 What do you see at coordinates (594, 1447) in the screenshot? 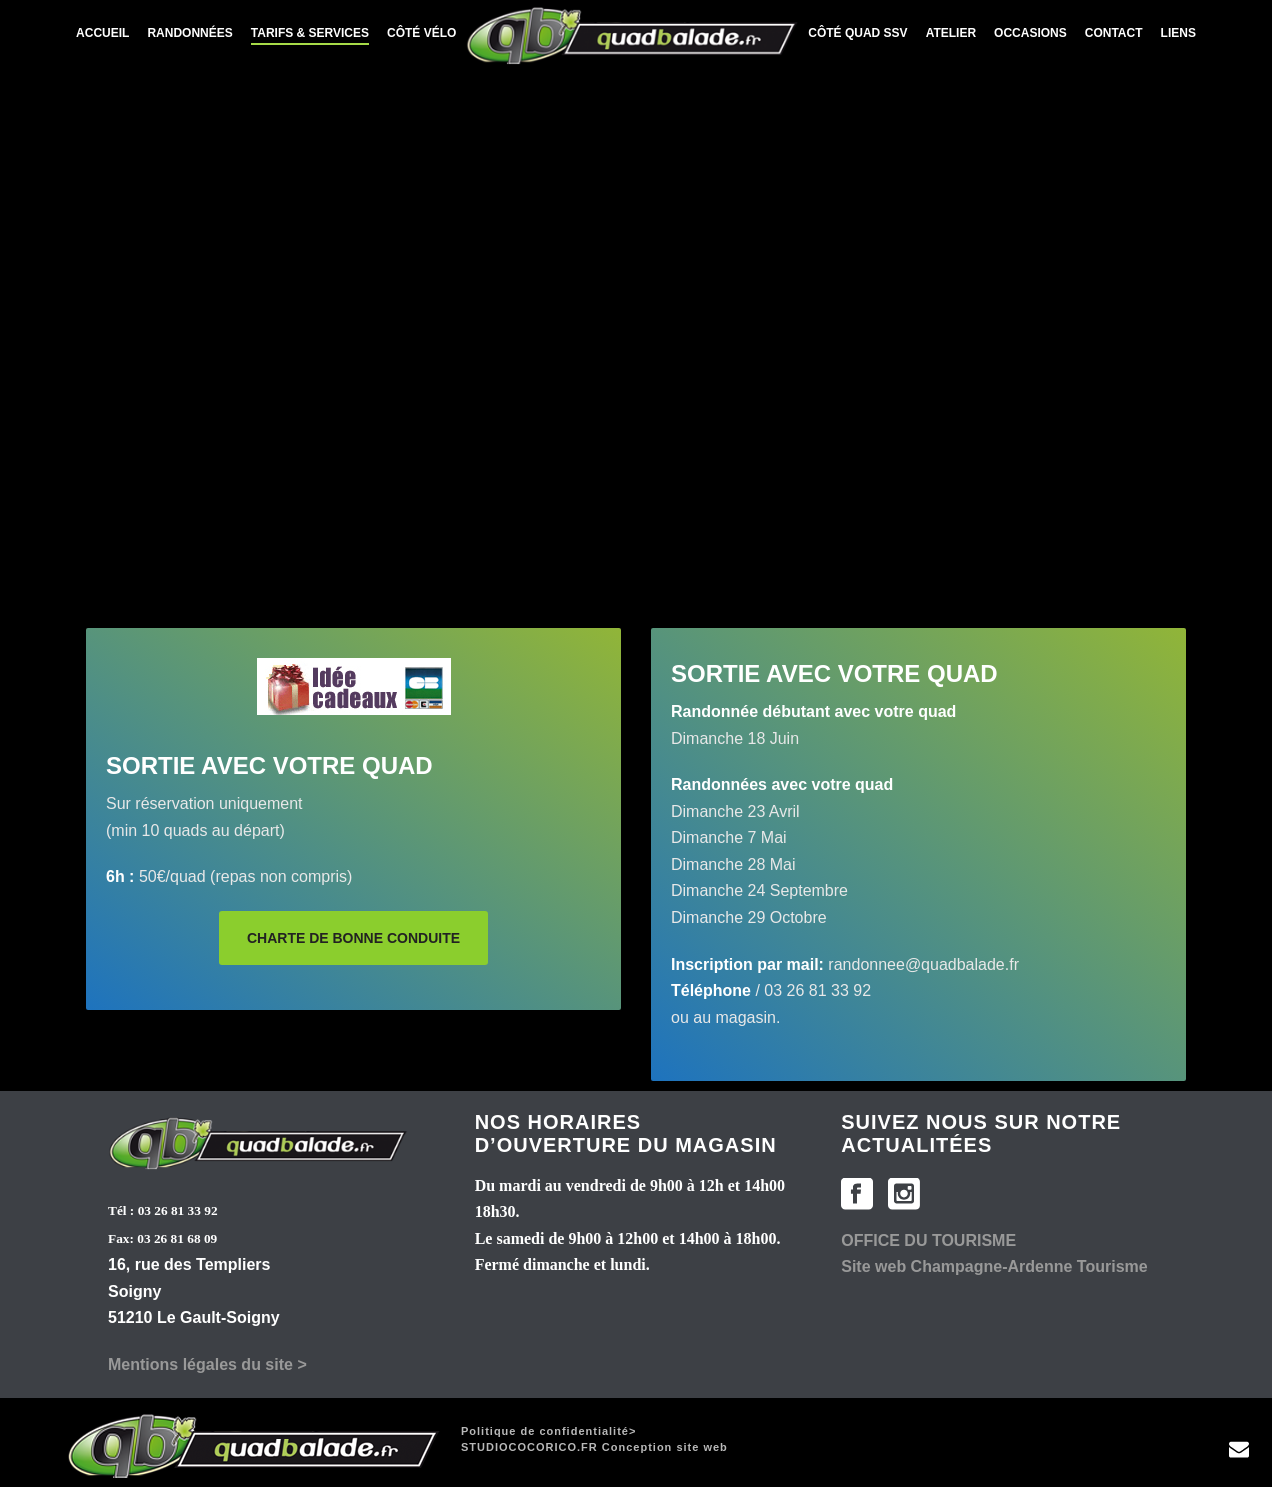
I see `Conception site web` at bounding box center [594, 1447].